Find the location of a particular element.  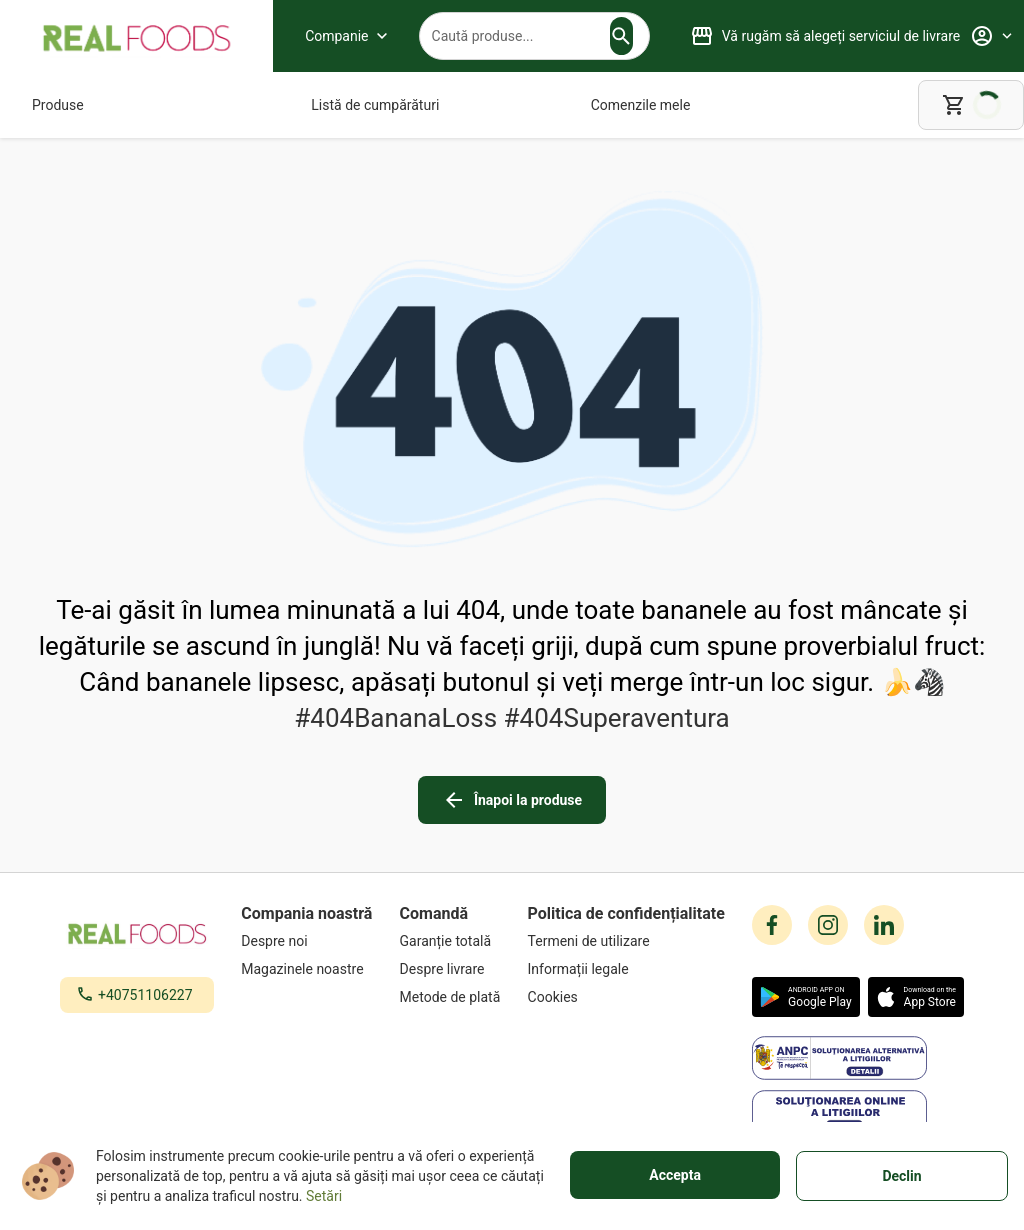

[facebook icon] is located at coordinates (772, 925).